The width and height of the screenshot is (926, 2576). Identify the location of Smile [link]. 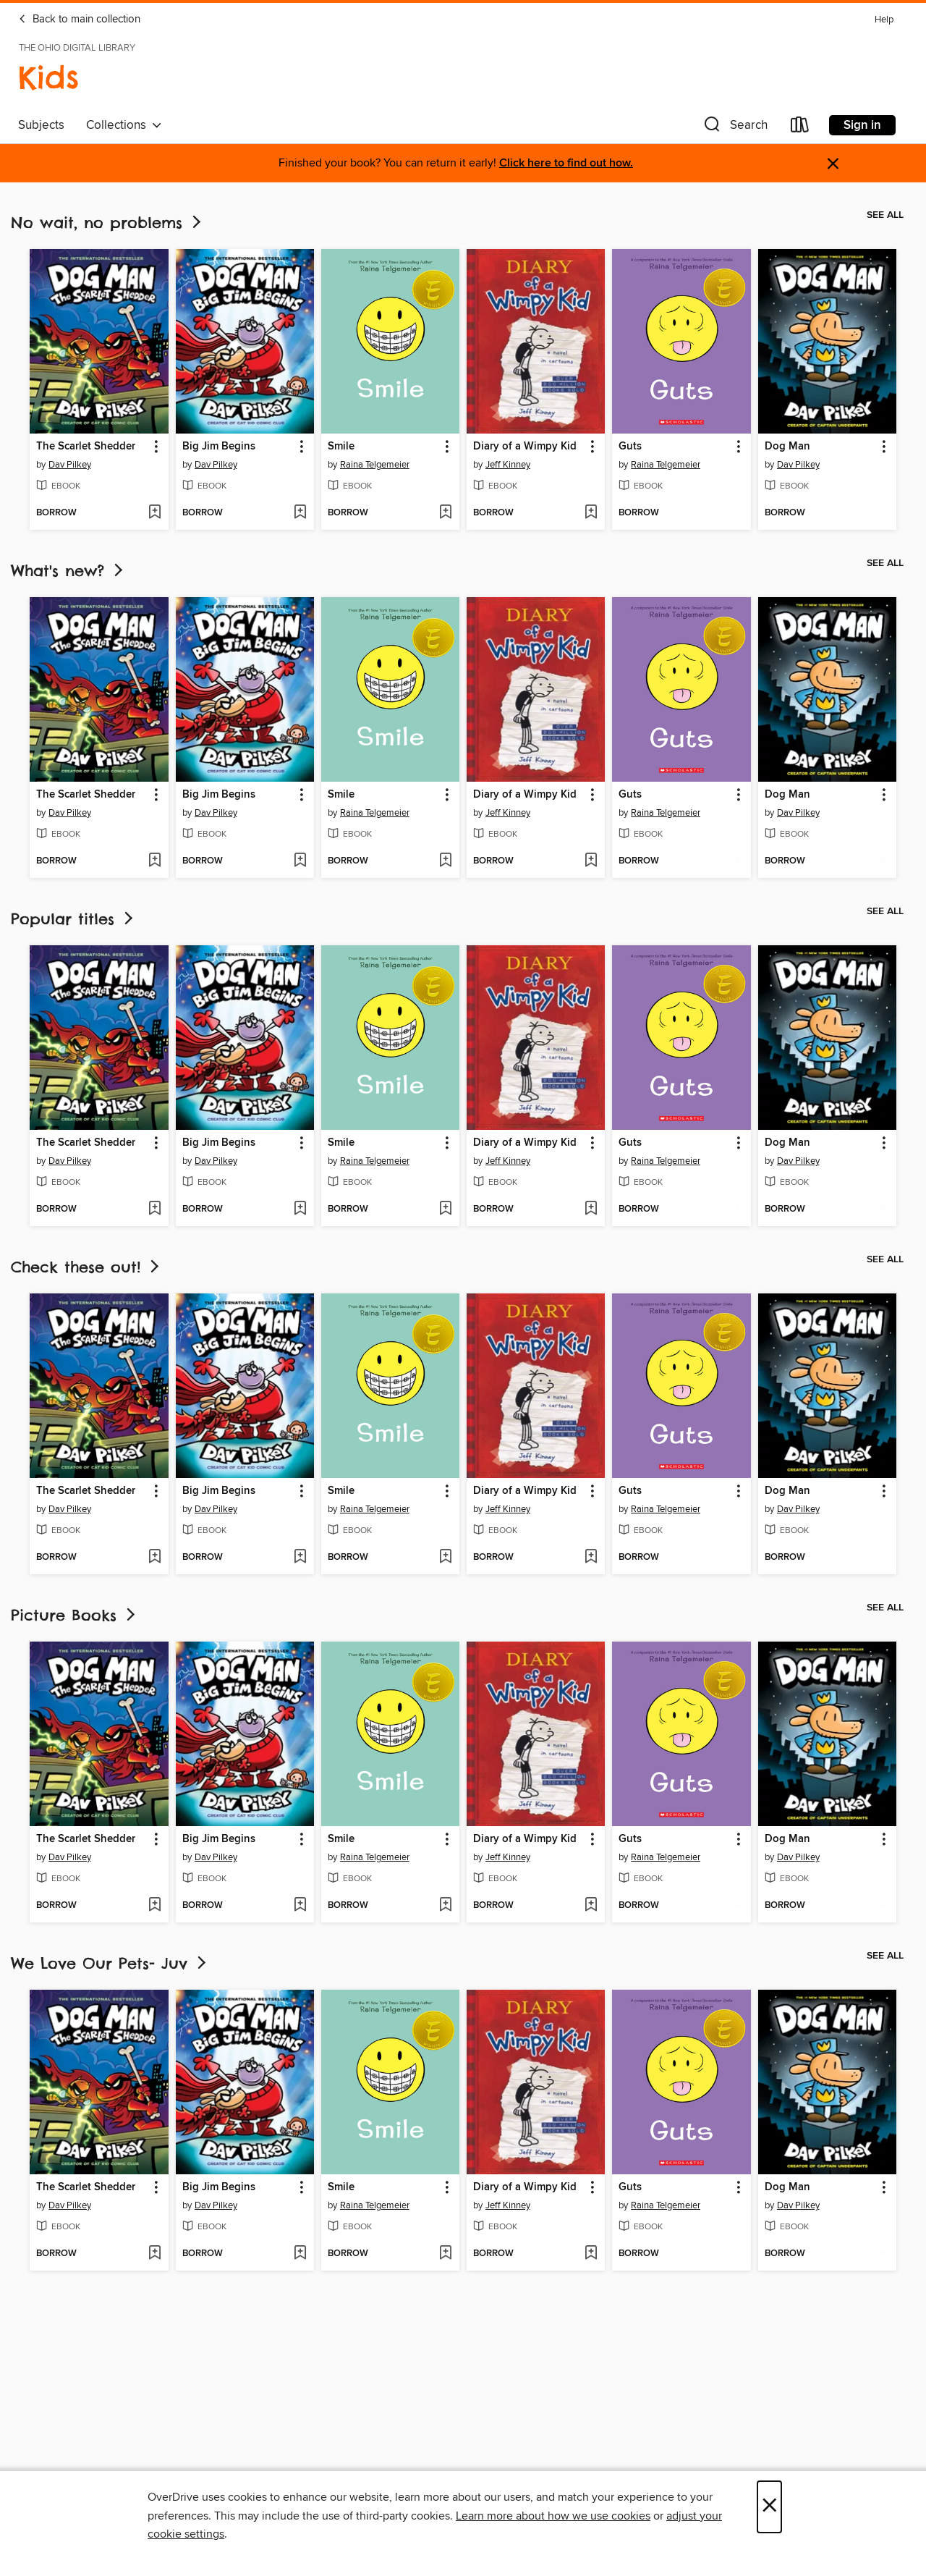
(341, 446).